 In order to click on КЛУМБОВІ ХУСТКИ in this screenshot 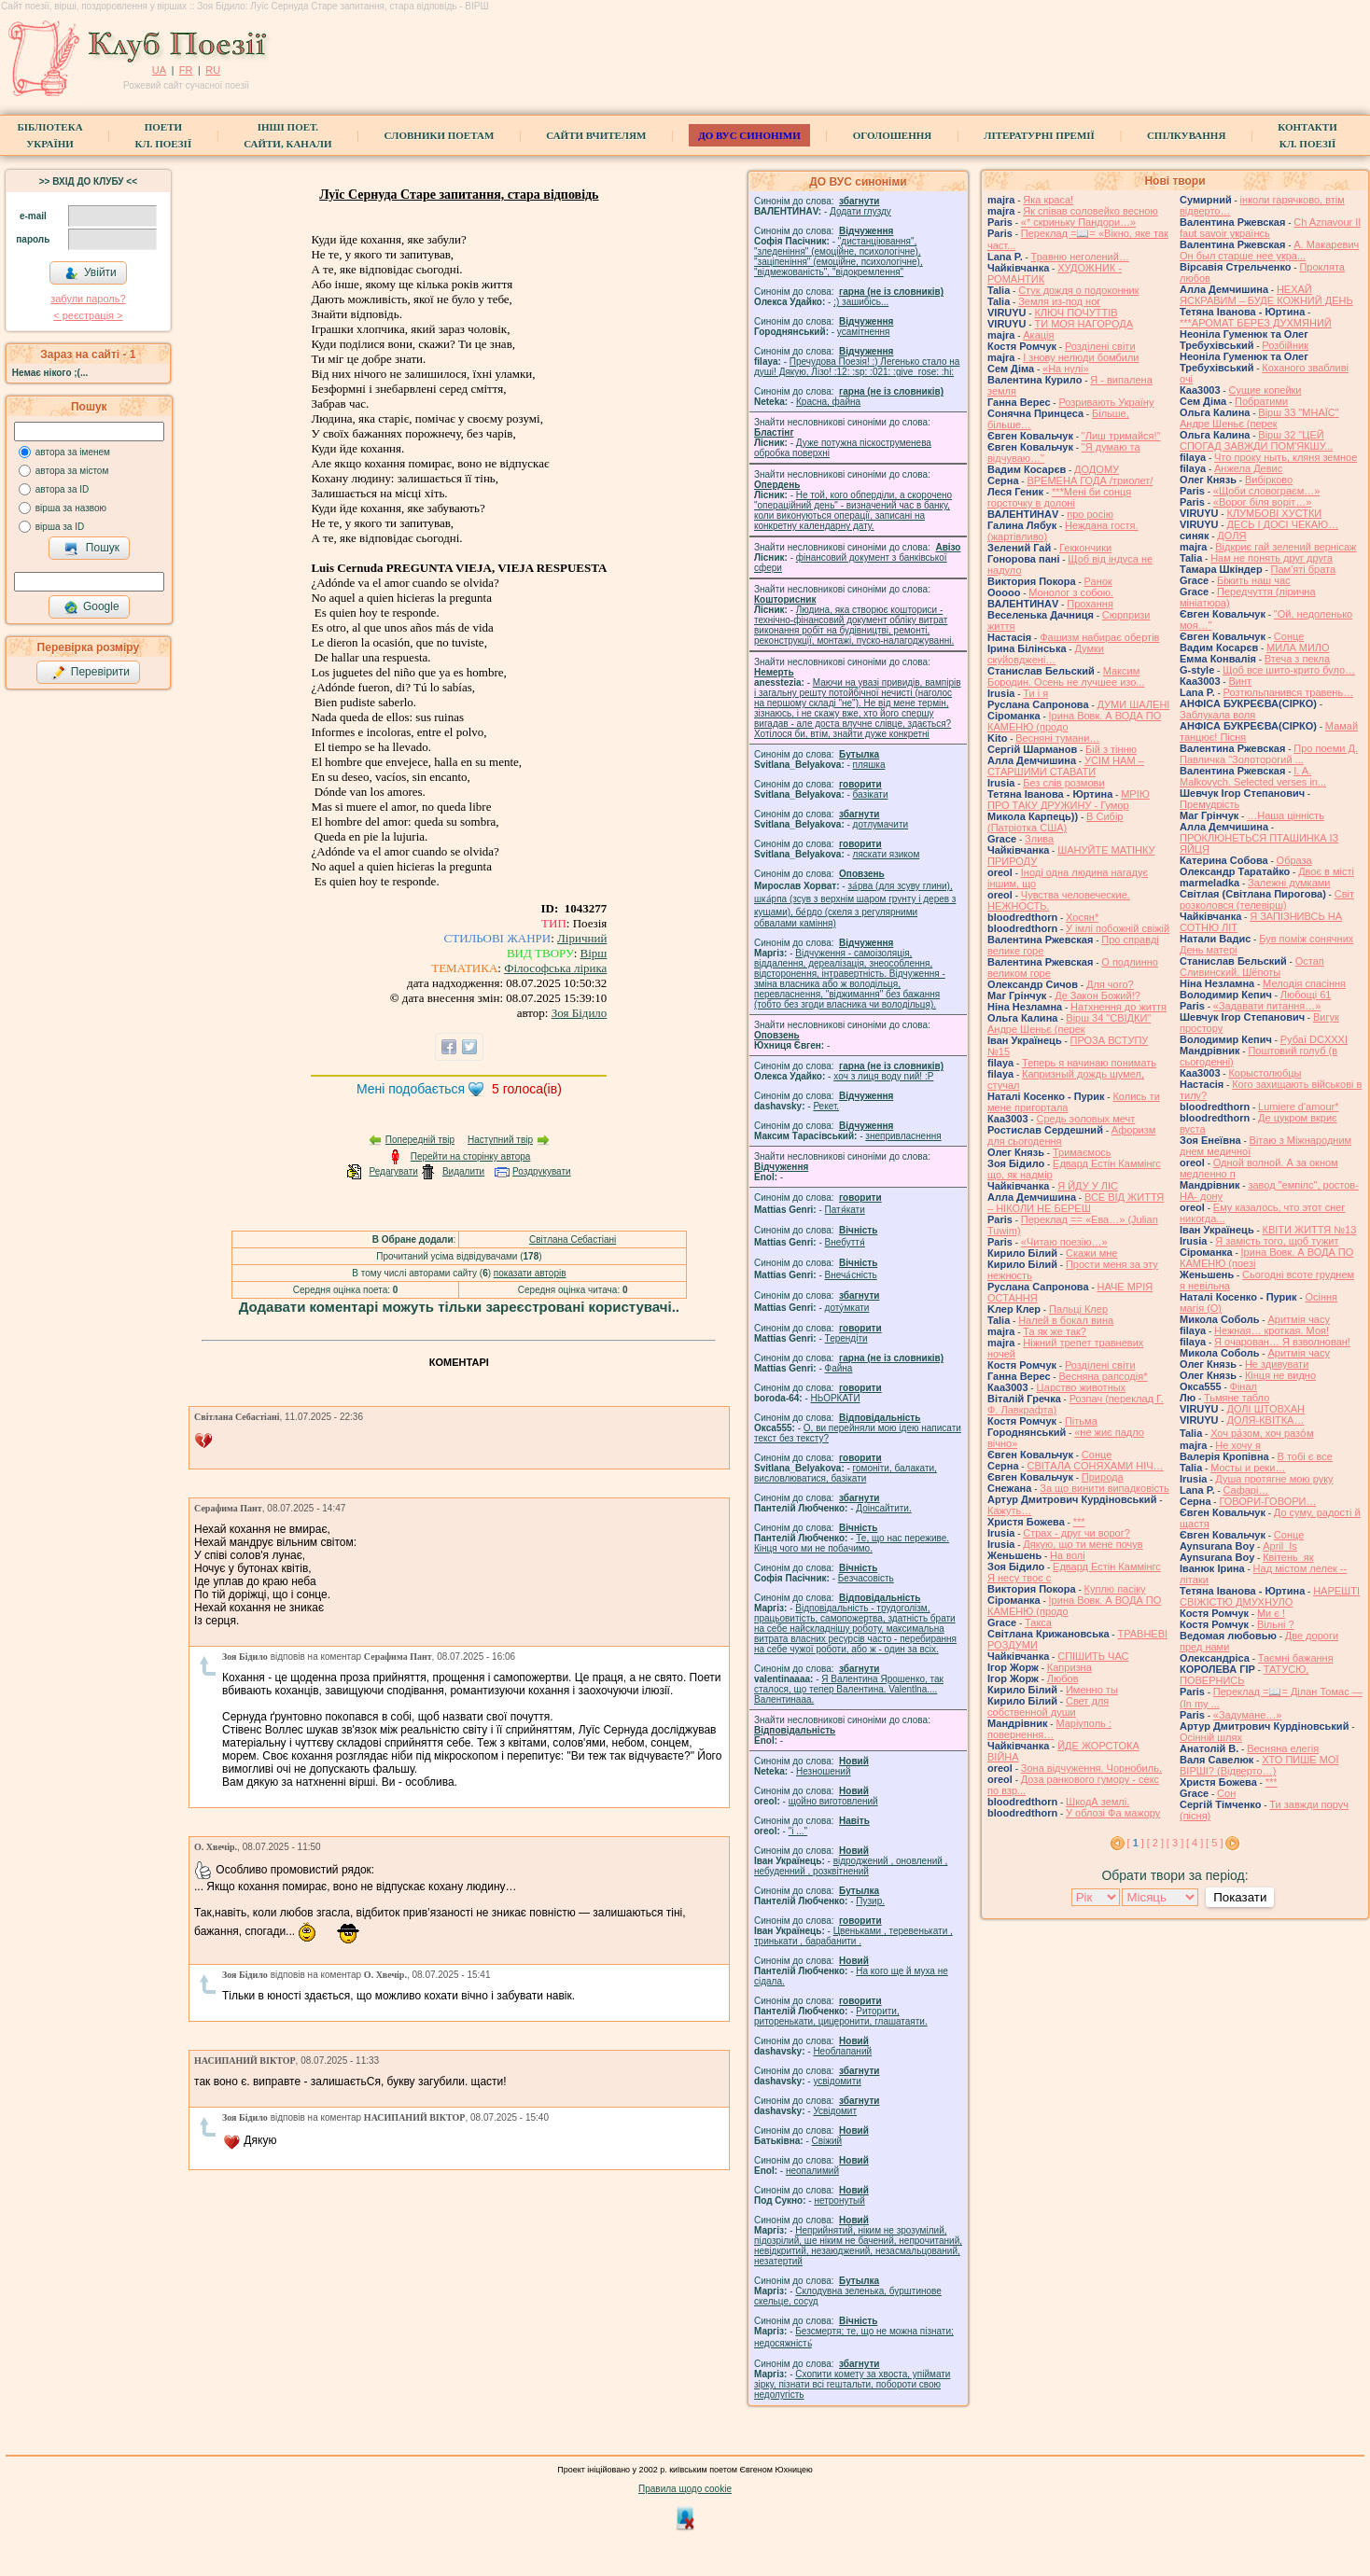, I will do `click(1273, 513)`.